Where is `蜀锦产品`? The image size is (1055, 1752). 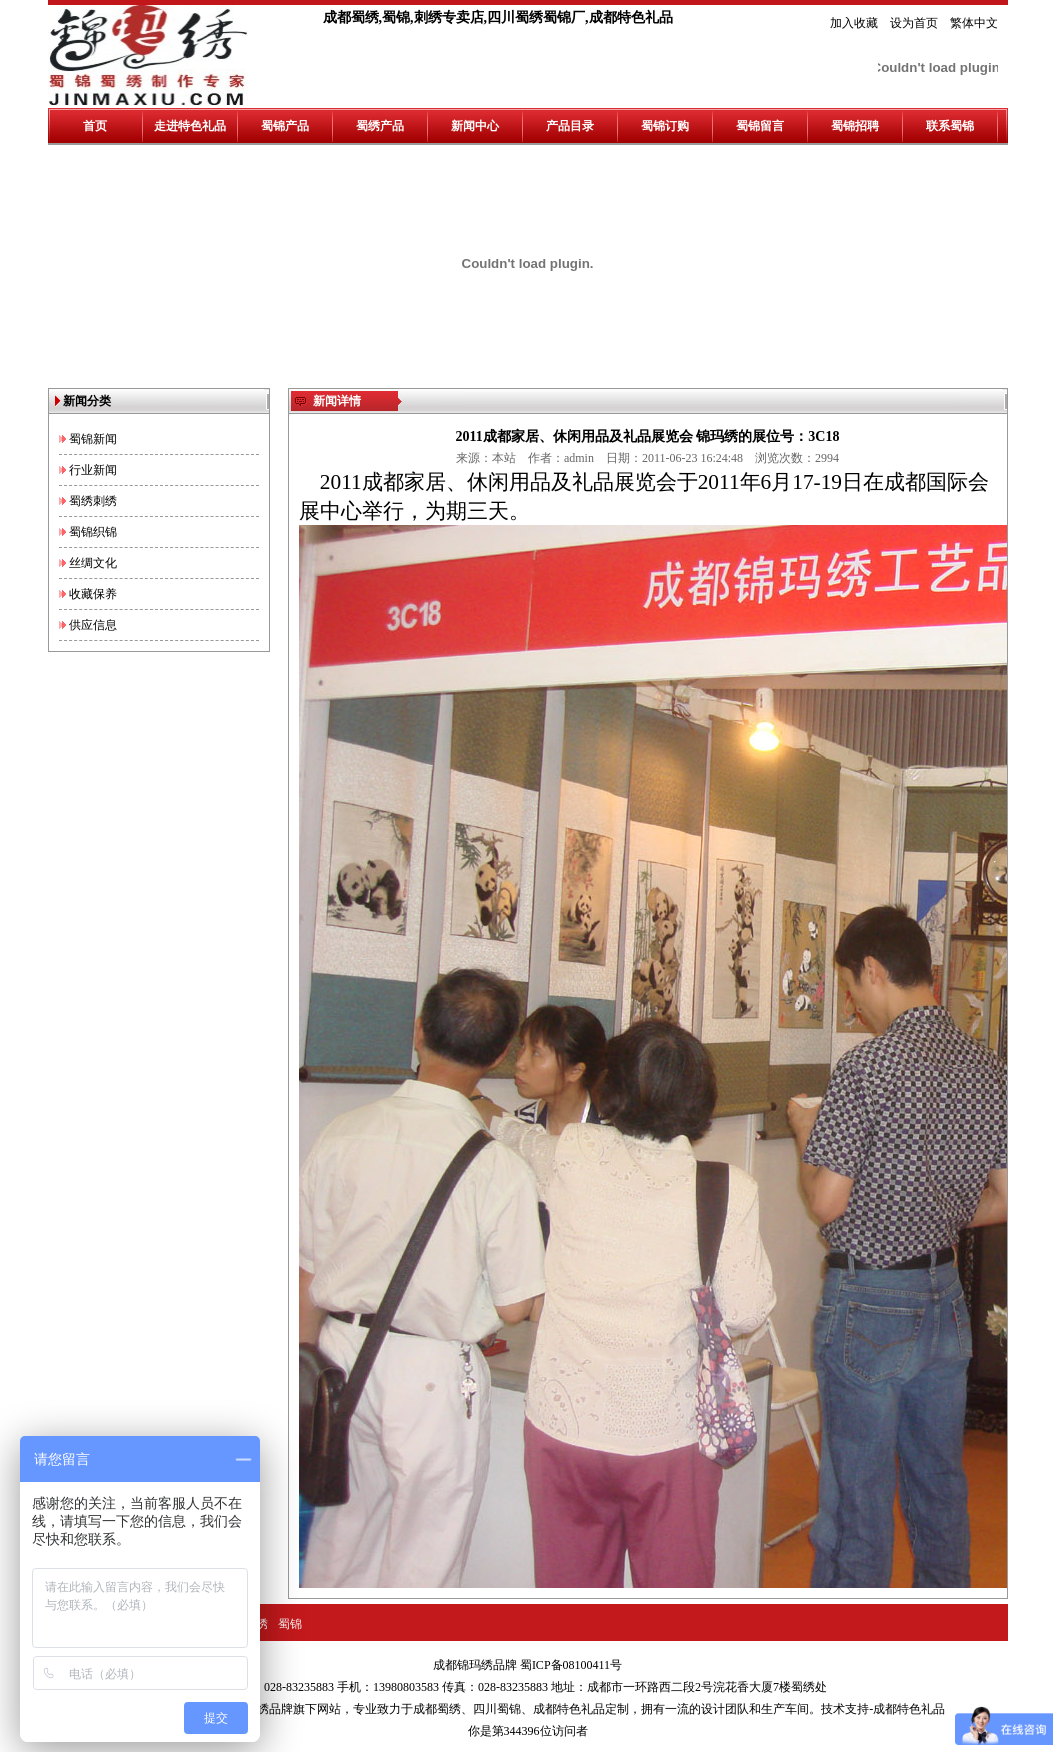
蜀锦产品 is located at coordinates (285, 126).